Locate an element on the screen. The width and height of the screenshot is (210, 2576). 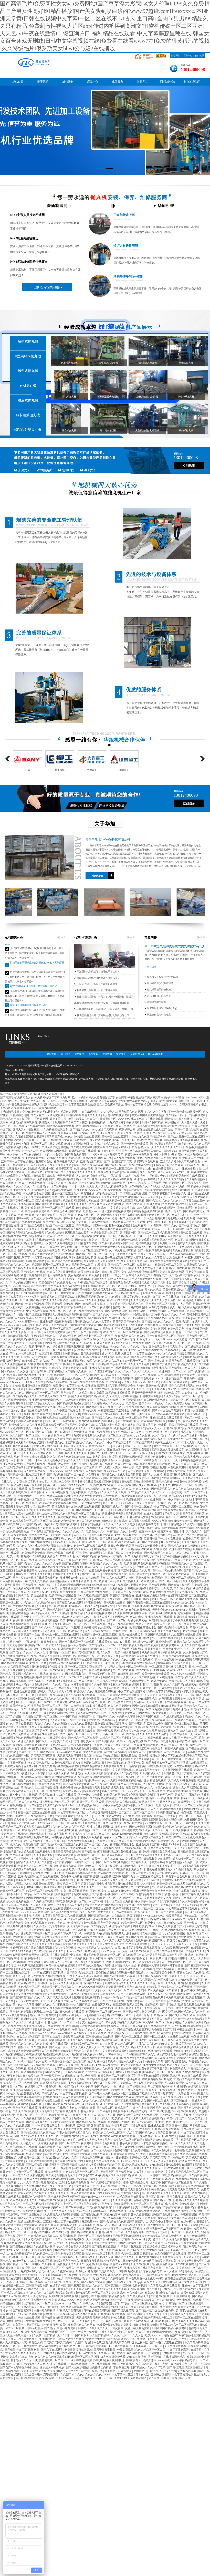
亚洲久草网 is located at coordinates (82, 1143).